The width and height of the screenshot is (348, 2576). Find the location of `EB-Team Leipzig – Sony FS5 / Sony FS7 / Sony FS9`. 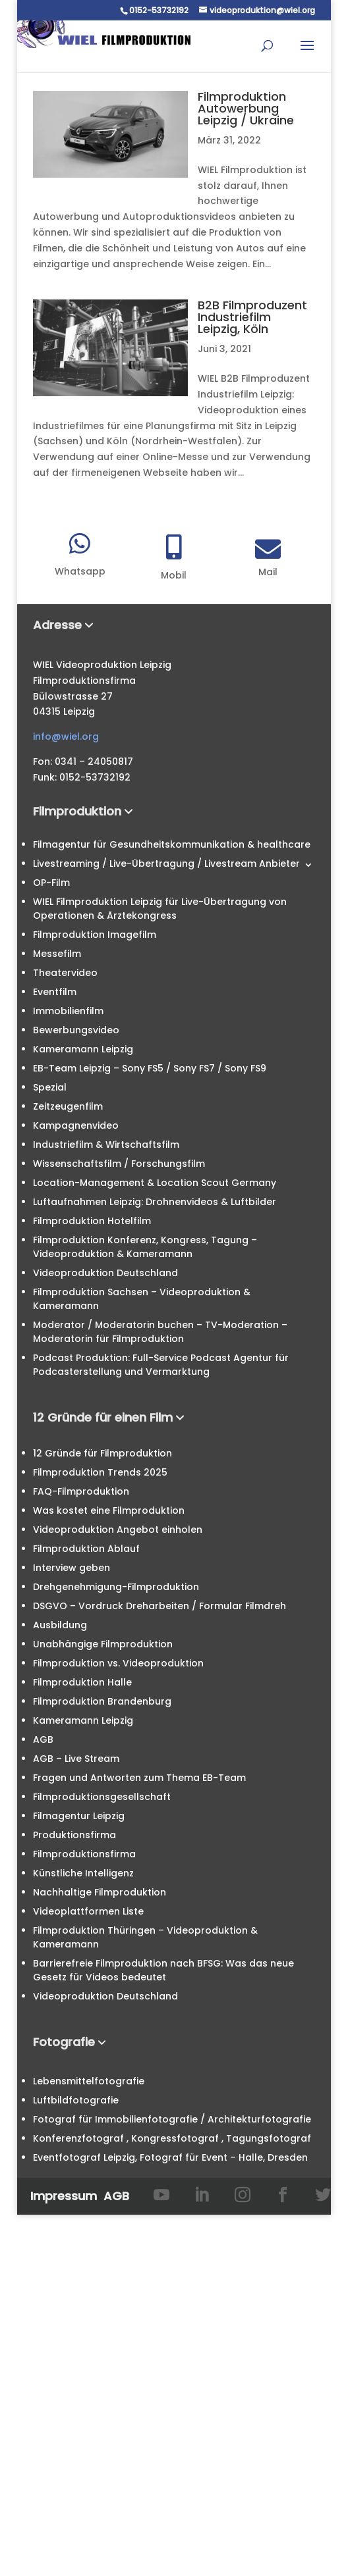

EB-Team Leipzig – Sony FS5 / Sony FS7 / Sony FS9 is located at coordinates (149, 1068).